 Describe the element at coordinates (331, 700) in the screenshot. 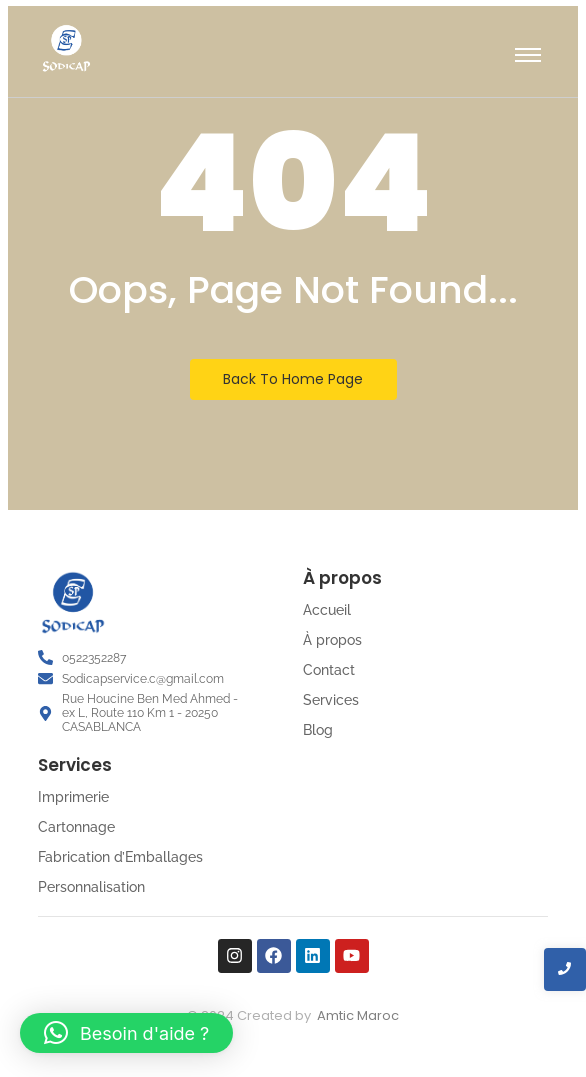

I see `Services` at that location.